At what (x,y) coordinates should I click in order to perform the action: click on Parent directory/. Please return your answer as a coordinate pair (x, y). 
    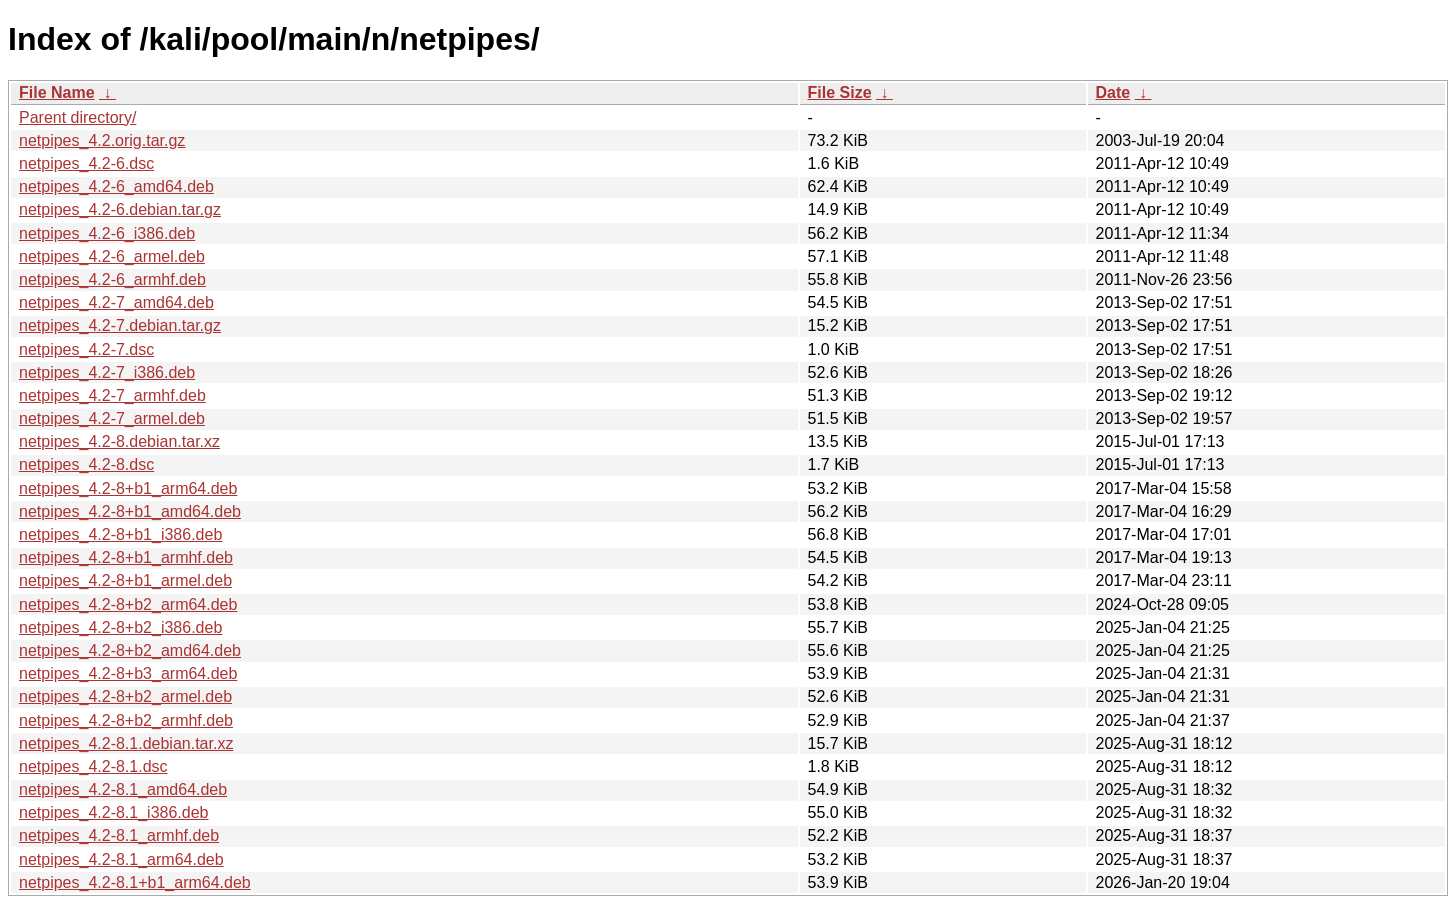
    Looking at the image, I should click on (77, 117).